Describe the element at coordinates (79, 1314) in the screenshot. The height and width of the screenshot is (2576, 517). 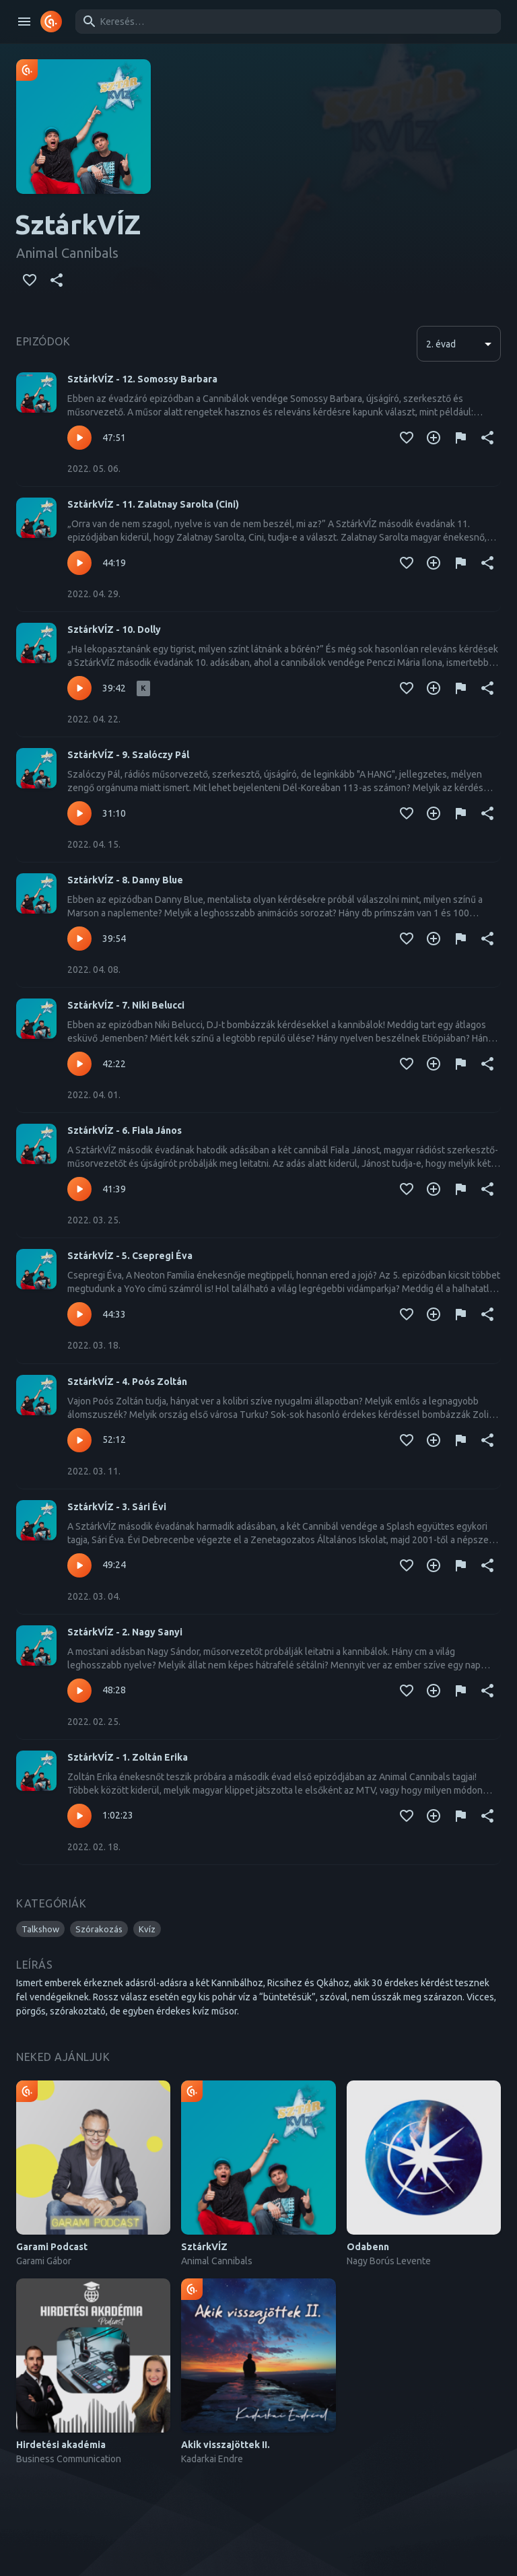
I see `[Lejátszás – SztárkVÍZ - 5. Csepregi Éva]` at that location.